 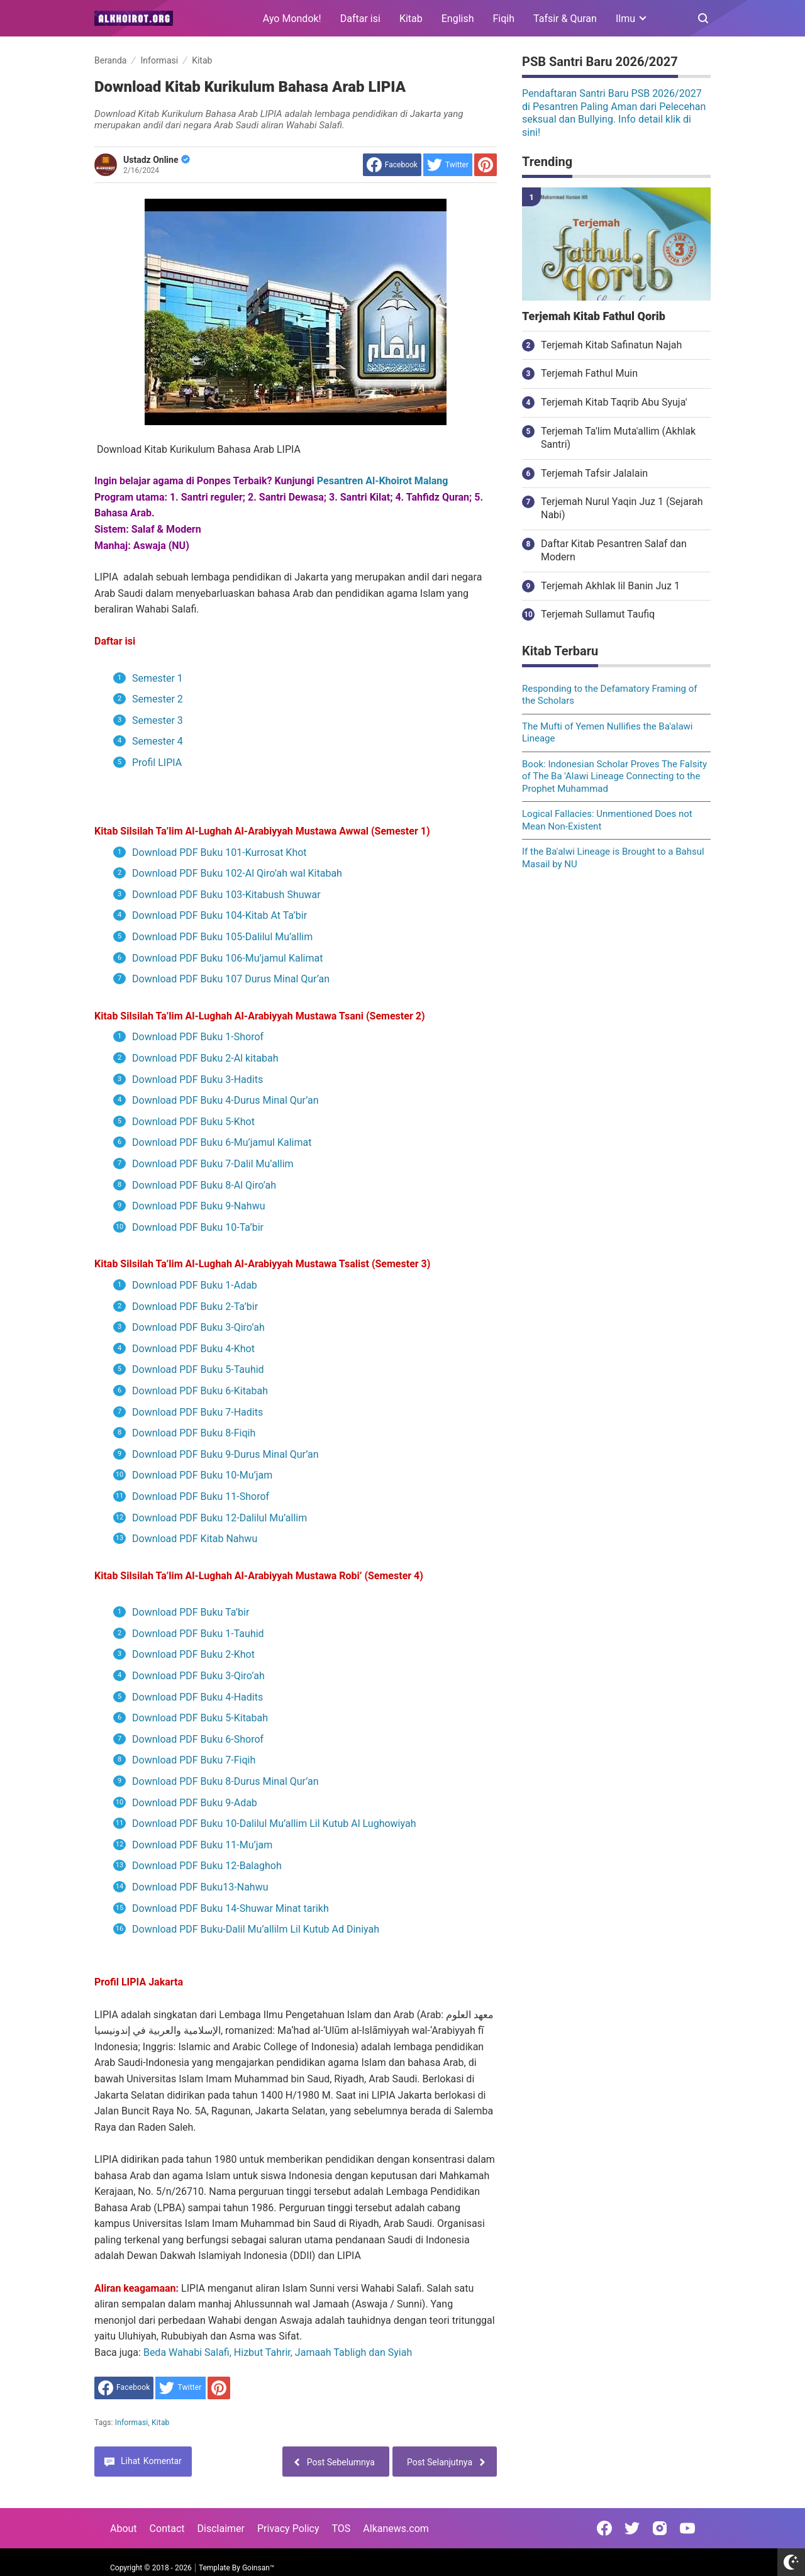 What do you see at coordinates (360, 19) in the screenshot?
I see `Daftar isi` at bounding box center [360, 19].